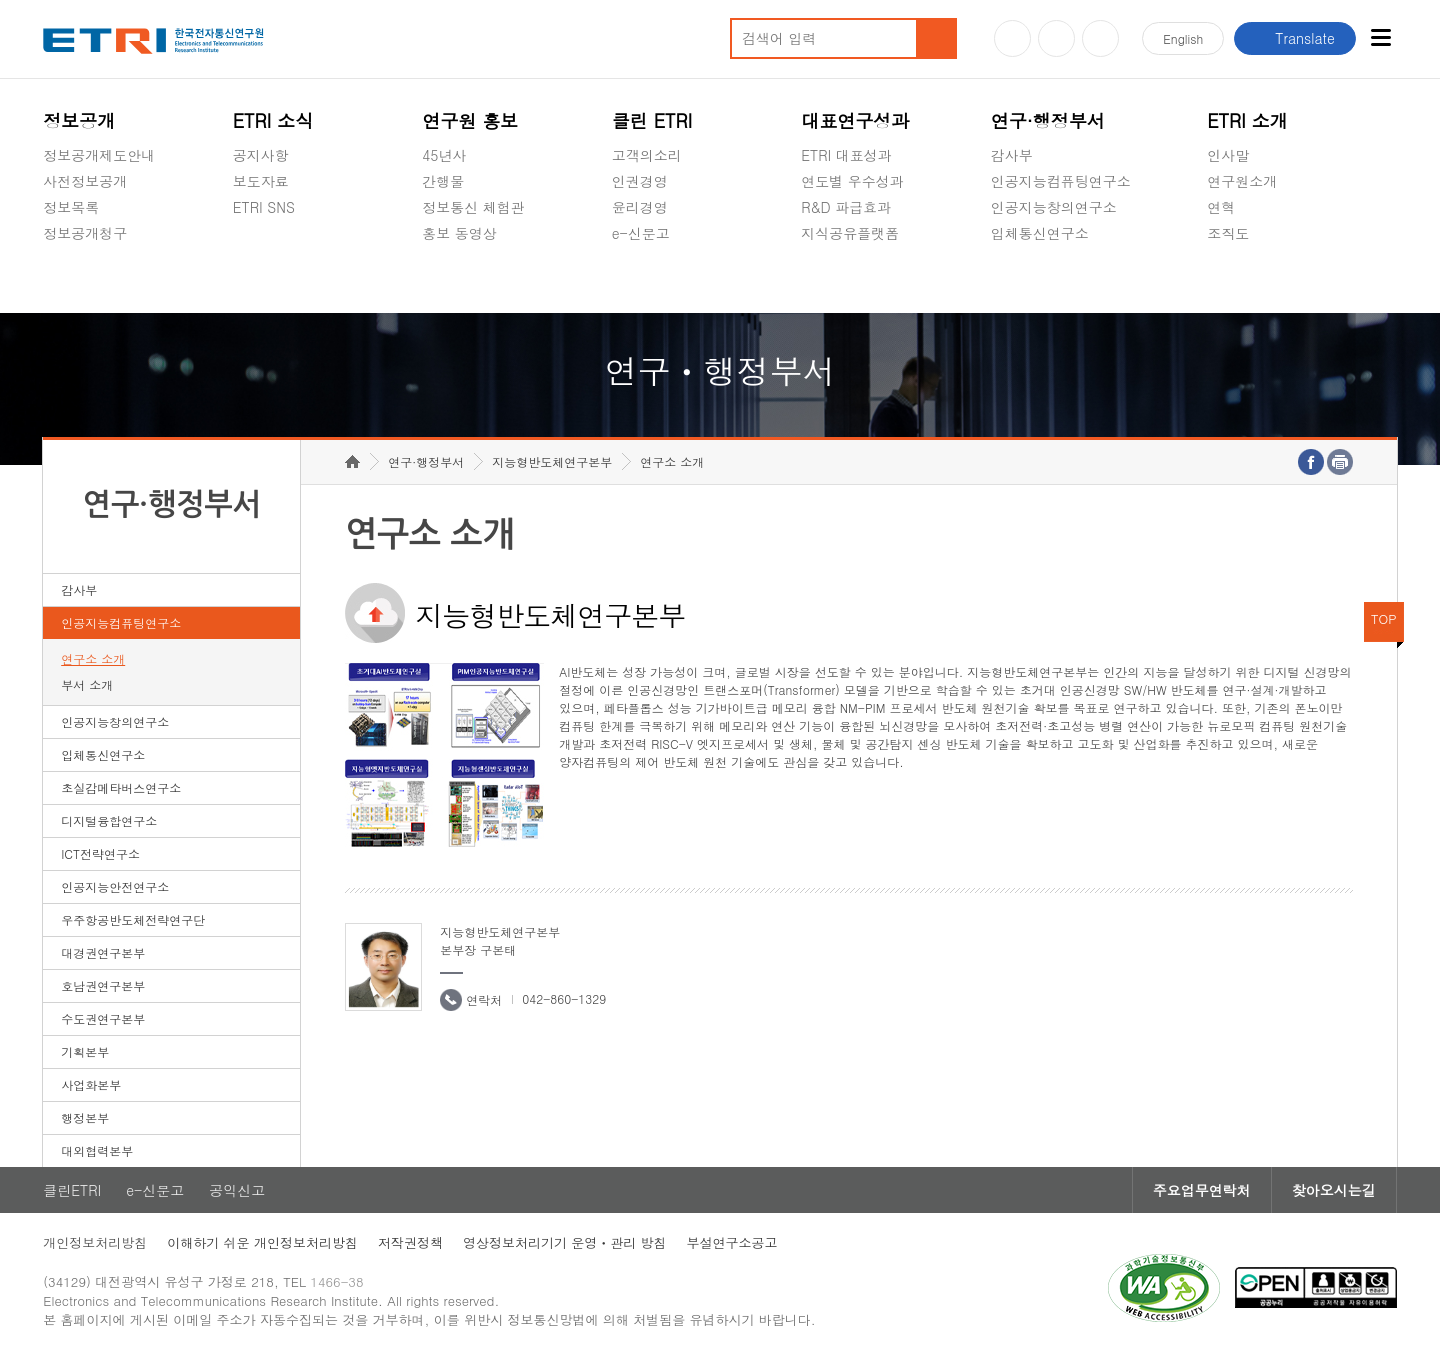 This screenshot has width=1440, height=1359. I want to click on 유튜브, so click(1012, 38).